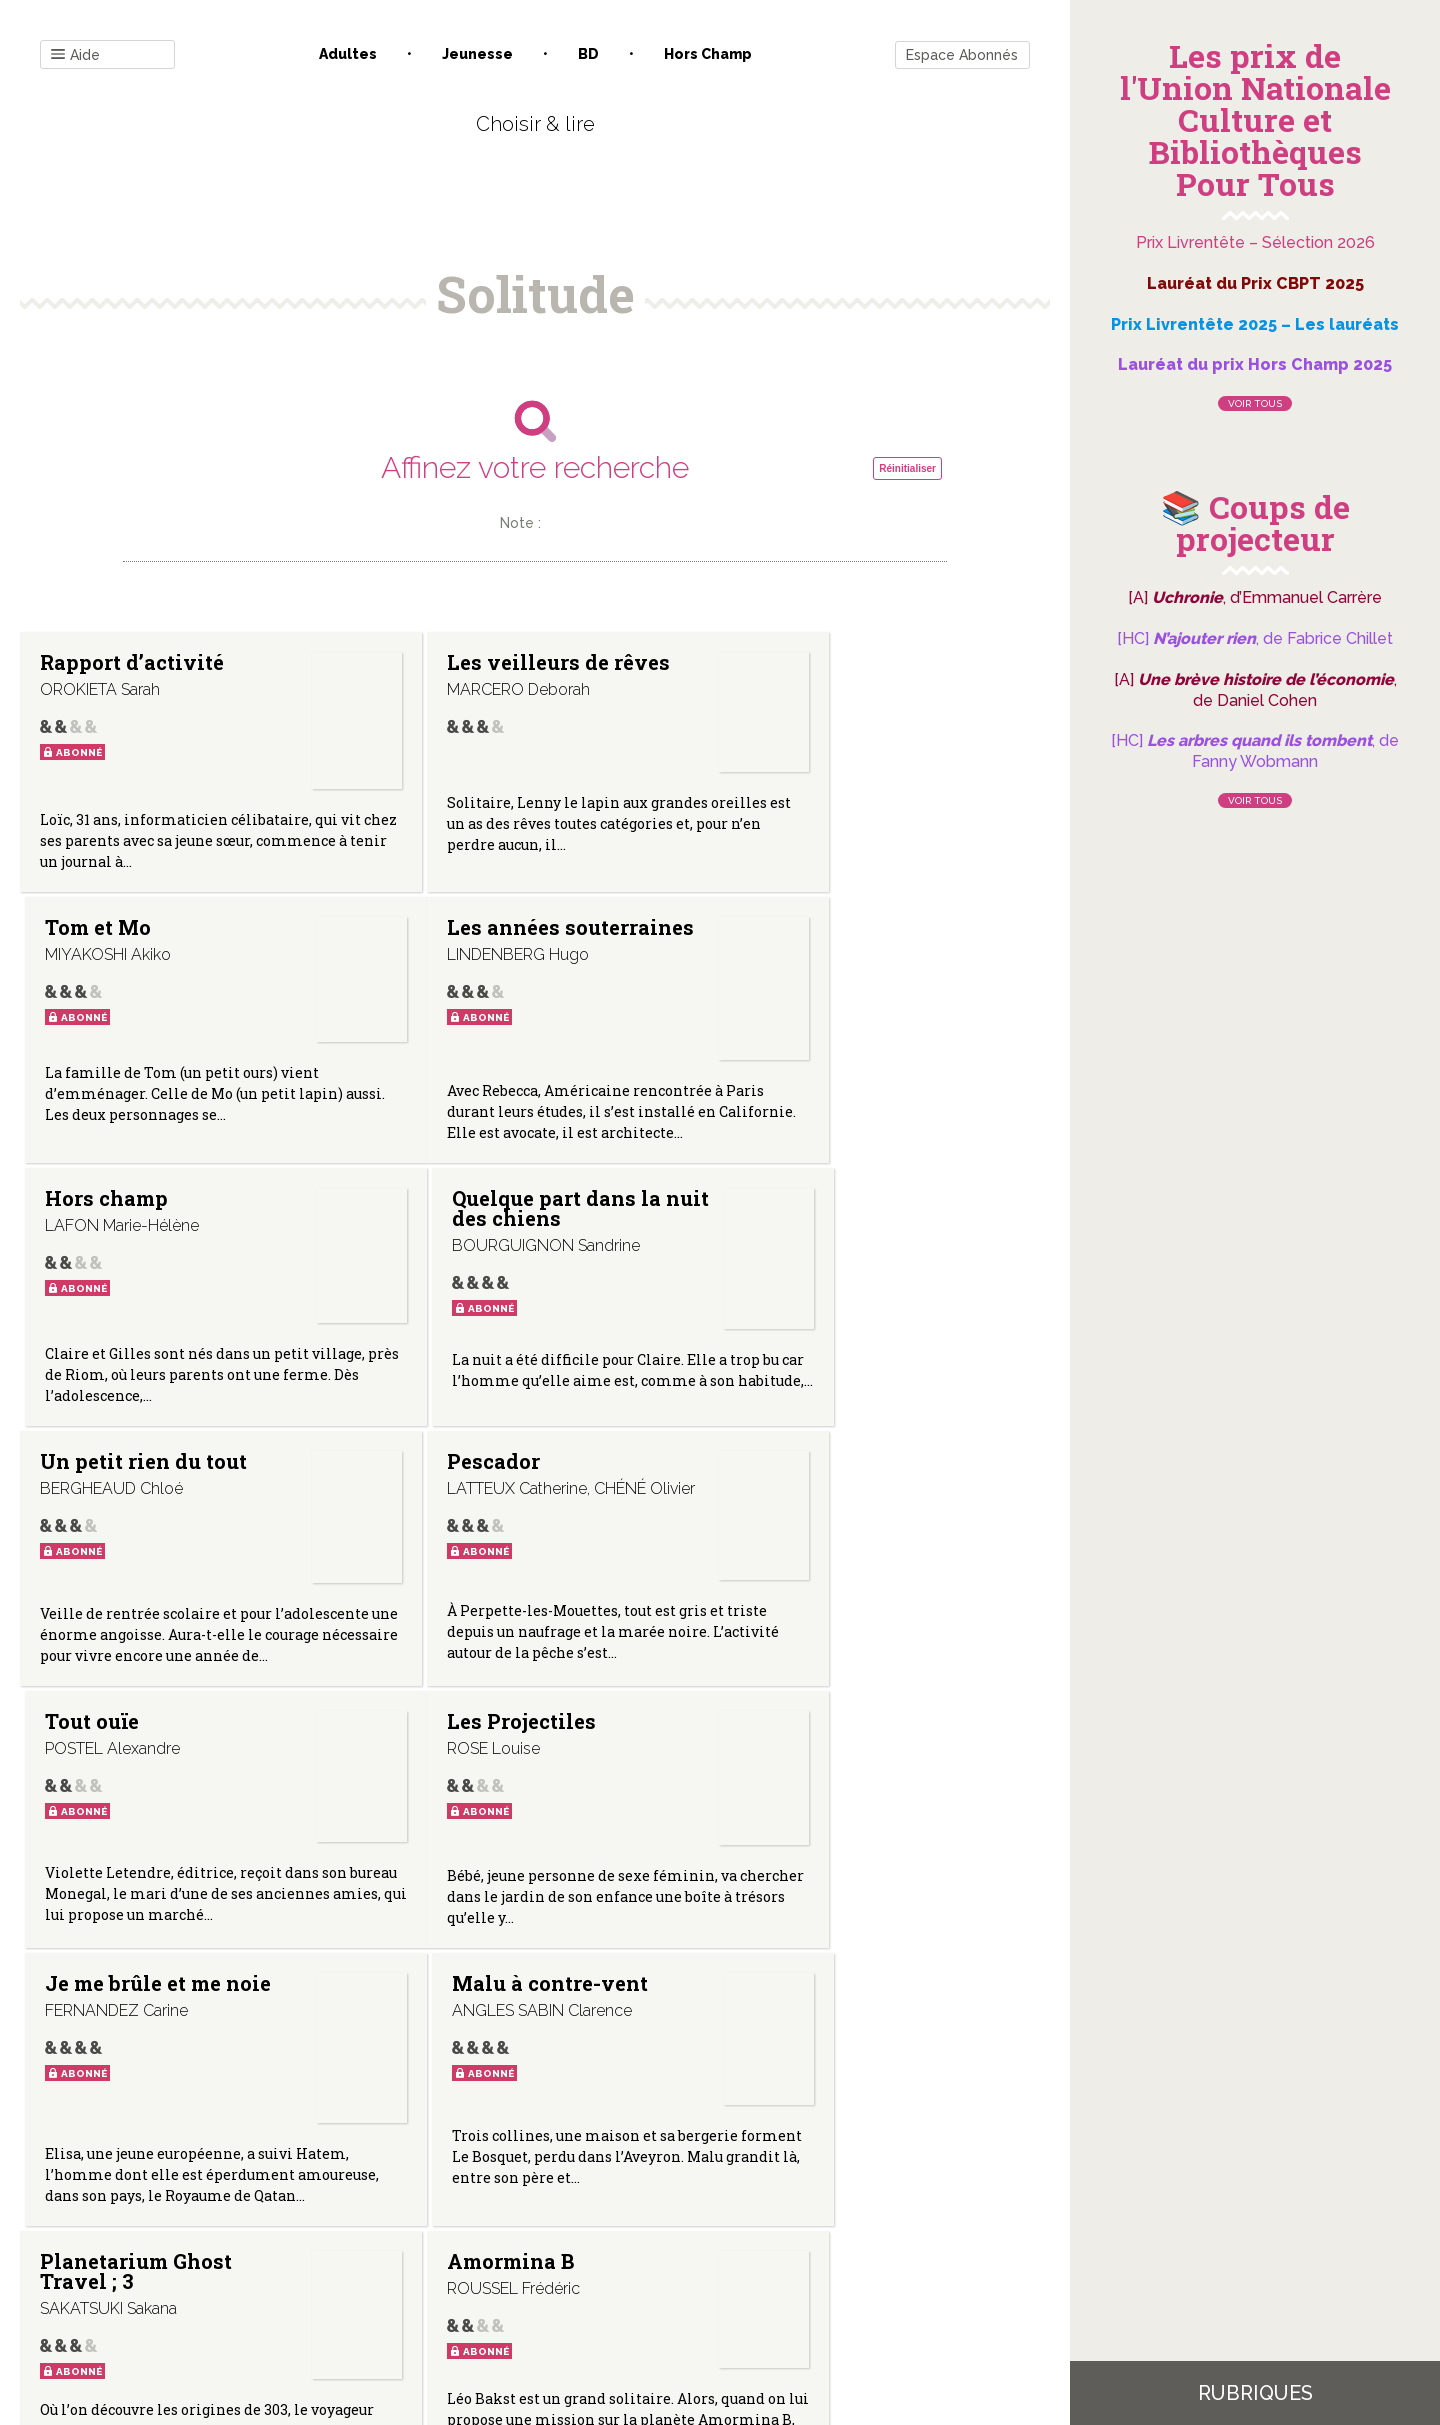  What do you see at coordinates (472, 1510) in the screenshot?
I see `Je me brûle et me noie` at bounding box center [472, 1510].